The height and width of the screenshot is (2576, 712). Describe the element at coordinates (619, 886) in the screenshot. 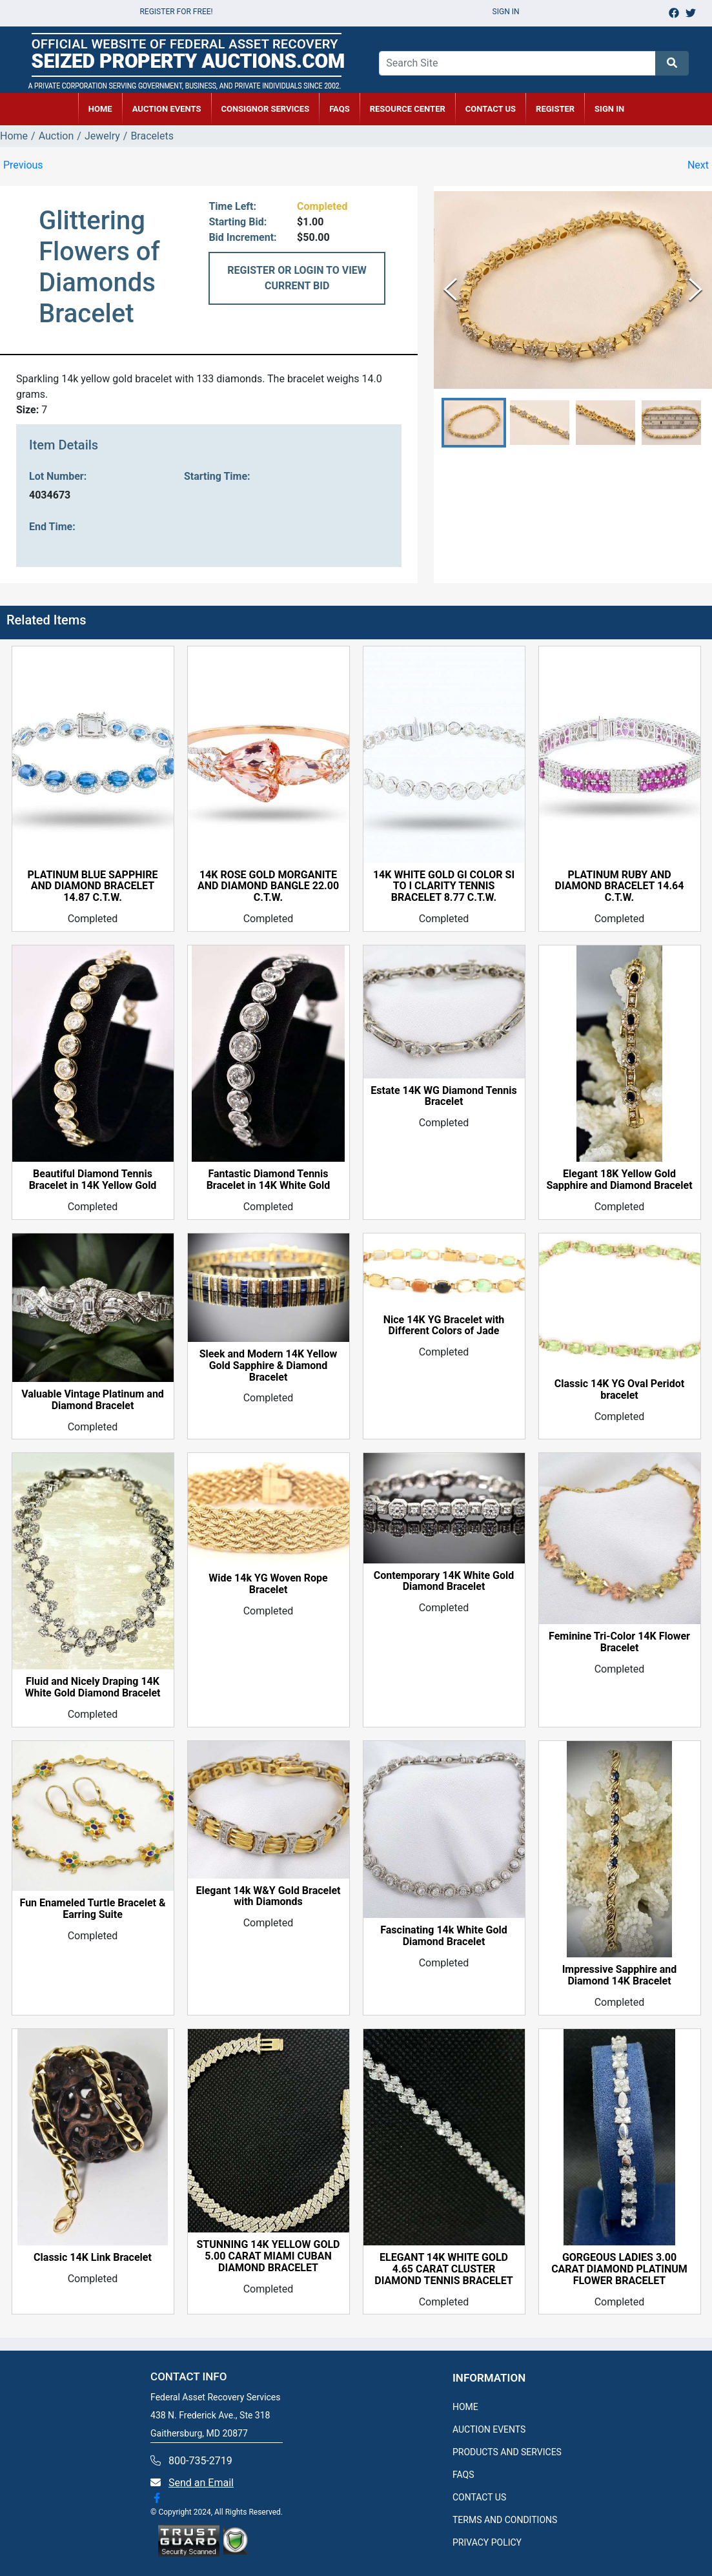

I see `PLATINUM RUBY AND DIAMOND BRACELET 14.64 C.T.W.` at that location.